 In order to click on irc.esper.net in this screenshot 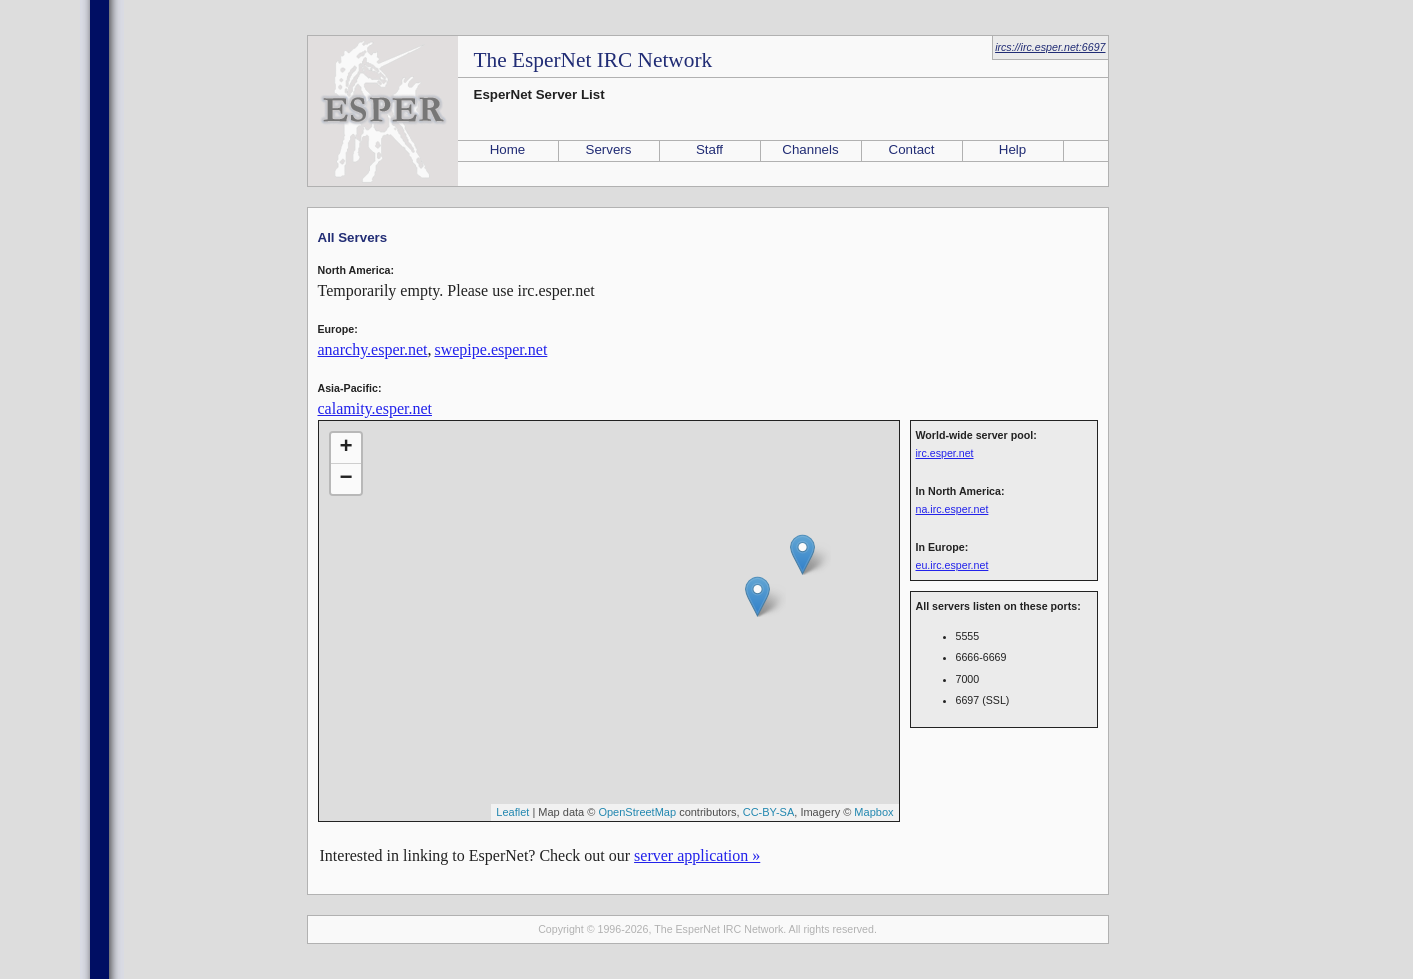, I will do `click(945, 453)`.